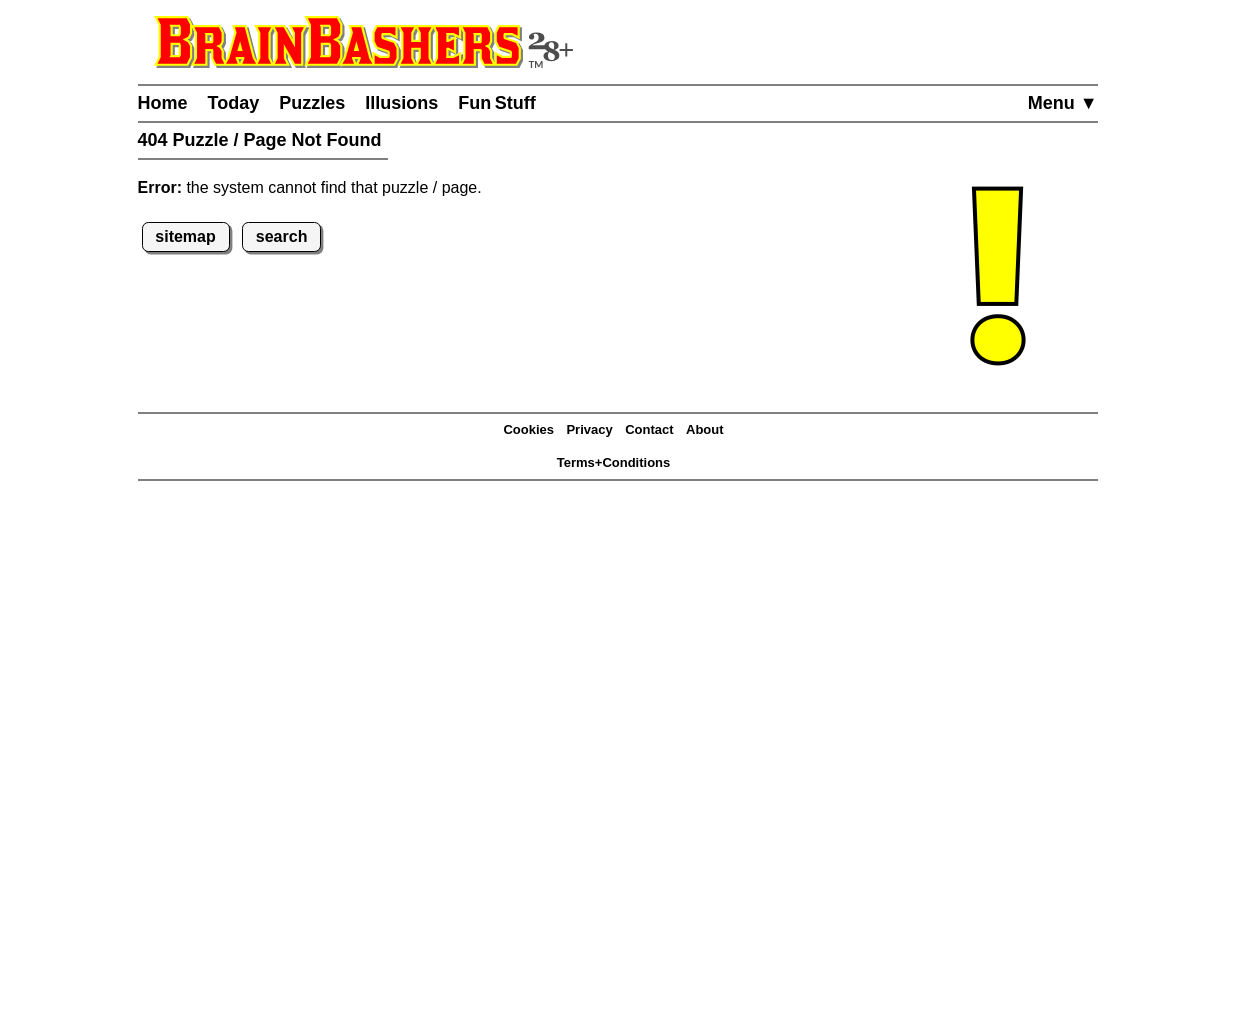 The width and height of the screenshot is (1235, 1020). Describe the element at coordinates (497, 103) in the screenshot. I see `Fun Stuff` at that location.